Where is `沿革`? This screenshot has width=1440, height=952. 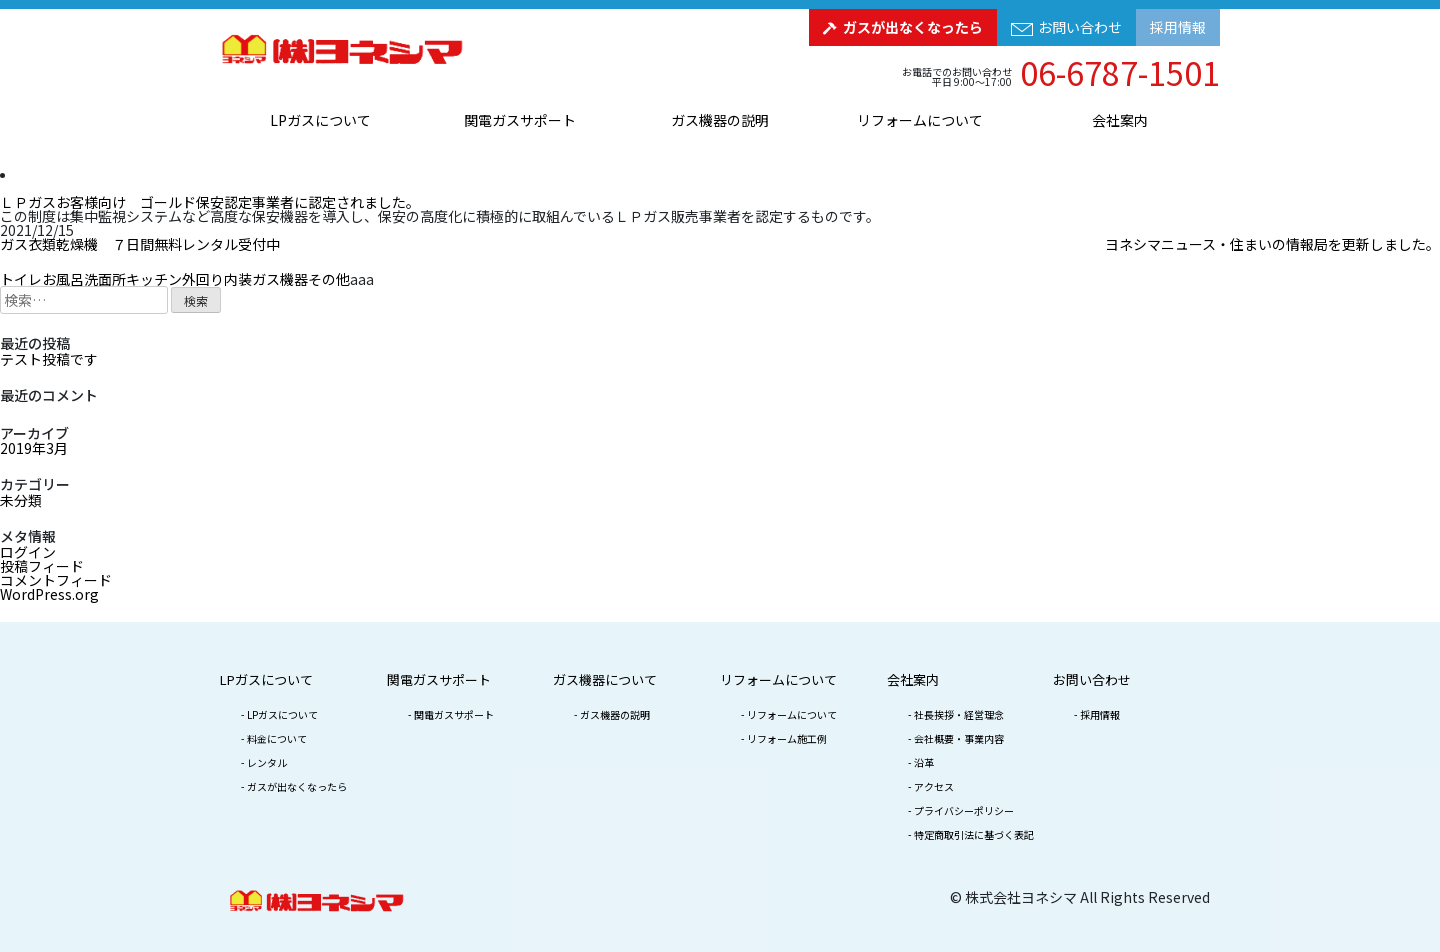
沿革 is located at coordinates (924, 762).